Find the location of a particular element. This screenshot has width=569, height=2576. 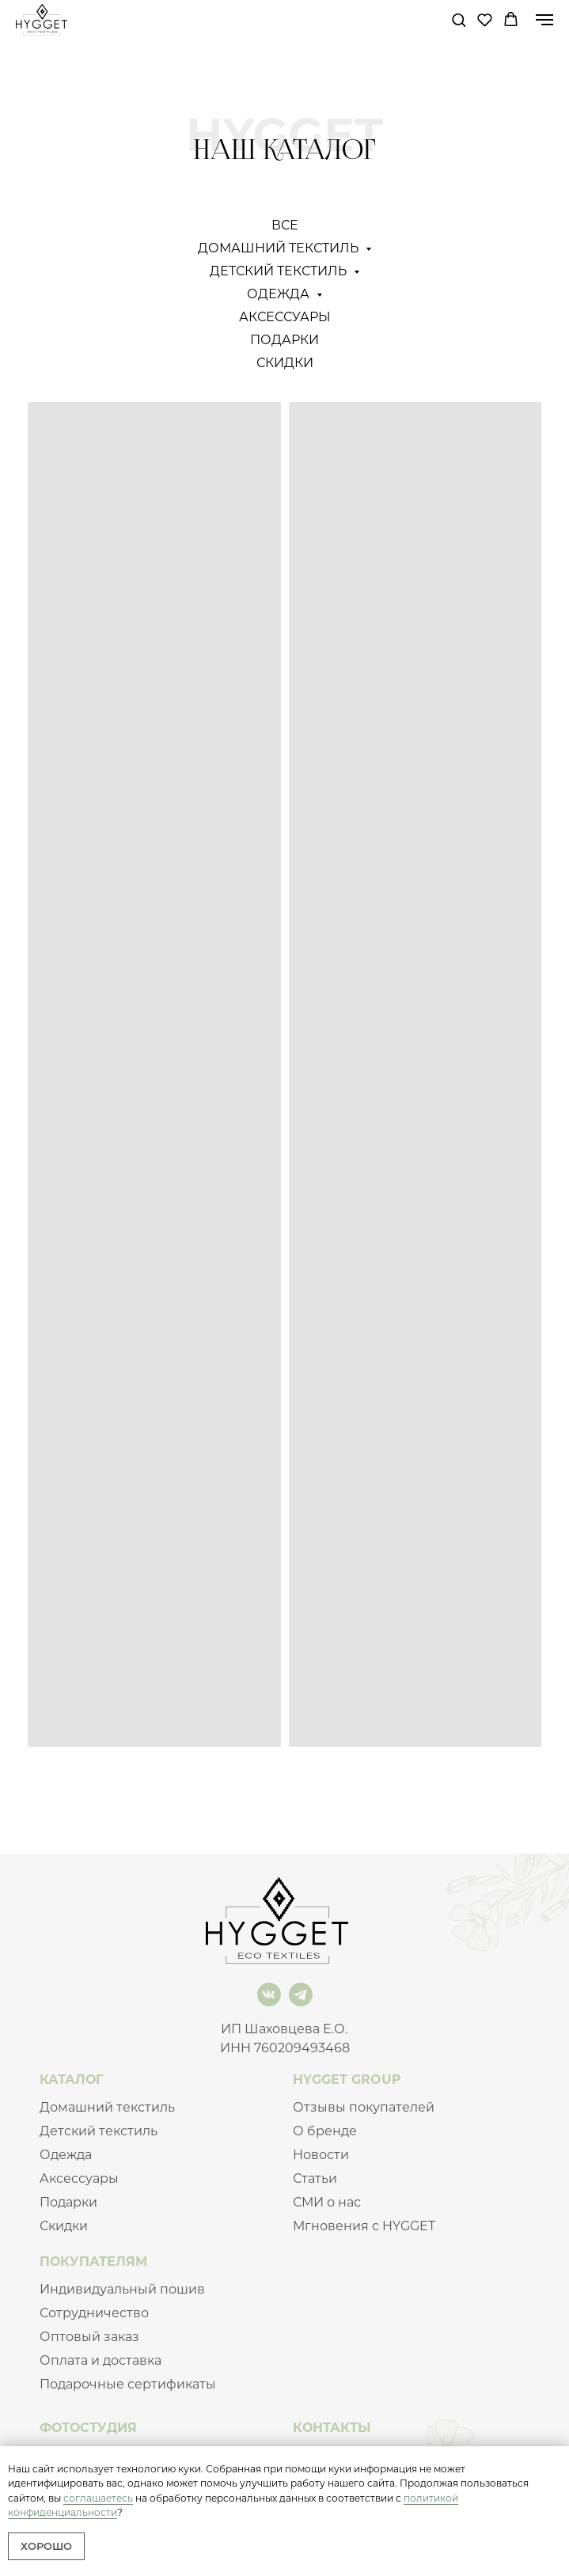

Домашний текстиль is located at coordinates (107, 2107).